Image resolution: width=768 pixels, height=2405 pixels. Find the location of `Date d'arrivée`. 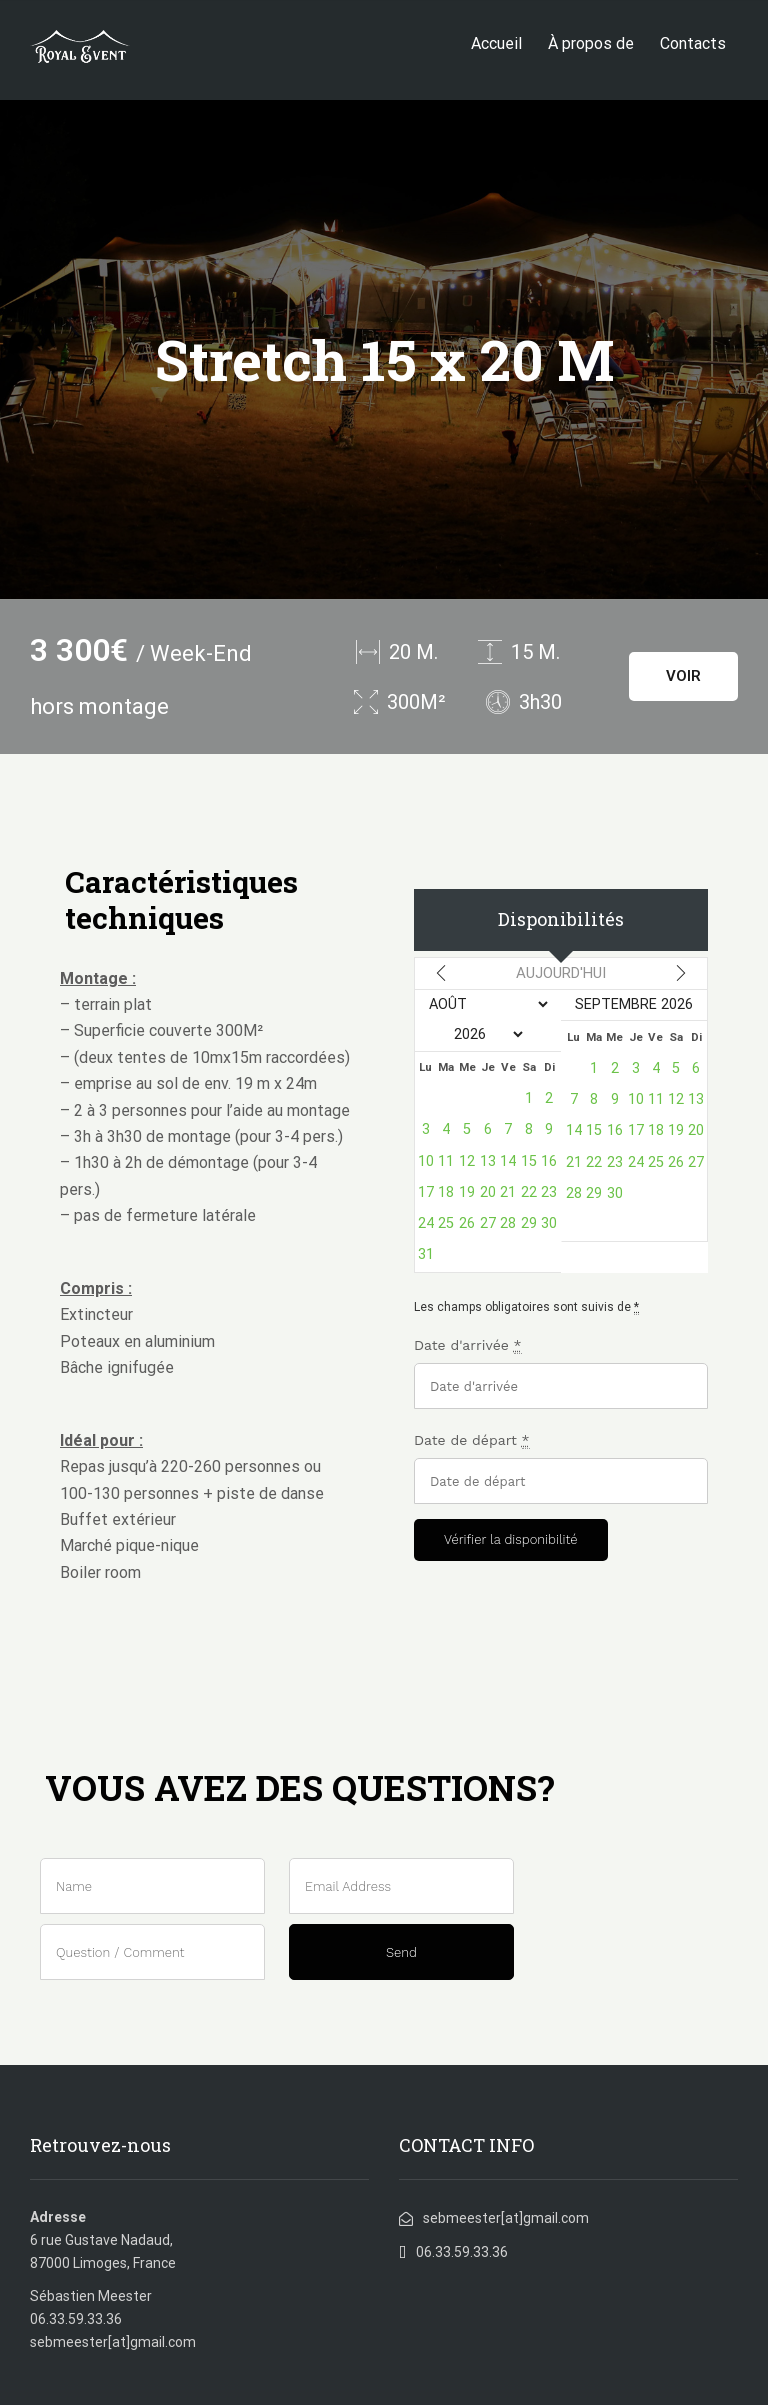

Date d'arrivée is located at coordinates (468, 1345).